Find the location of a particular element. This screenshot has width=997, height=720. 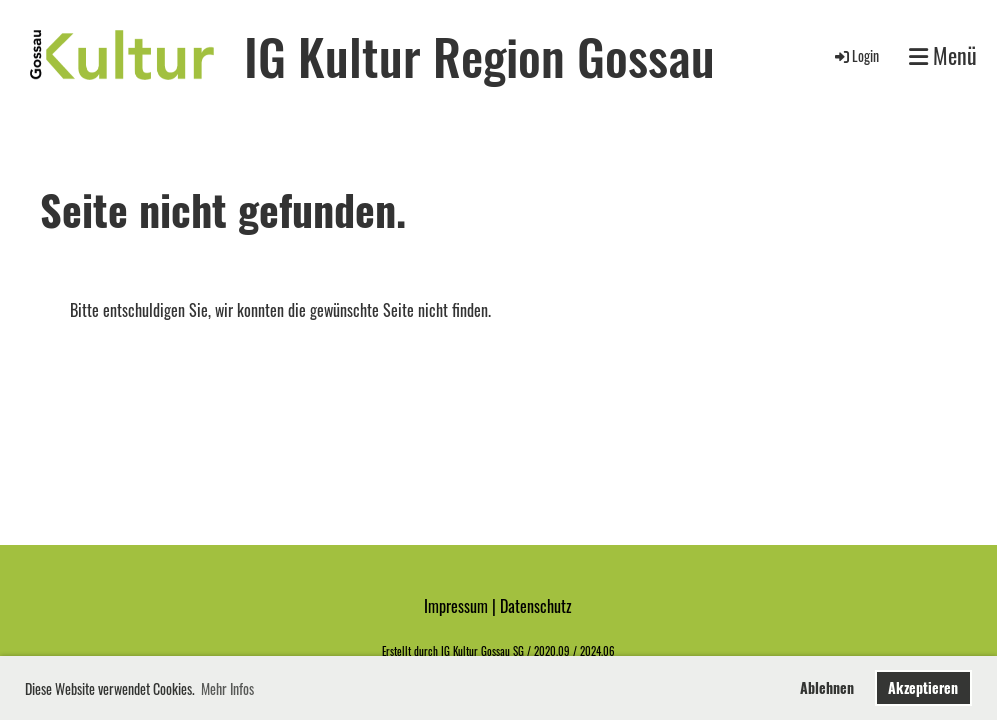

Impressum is located at coordinates (456, 606).